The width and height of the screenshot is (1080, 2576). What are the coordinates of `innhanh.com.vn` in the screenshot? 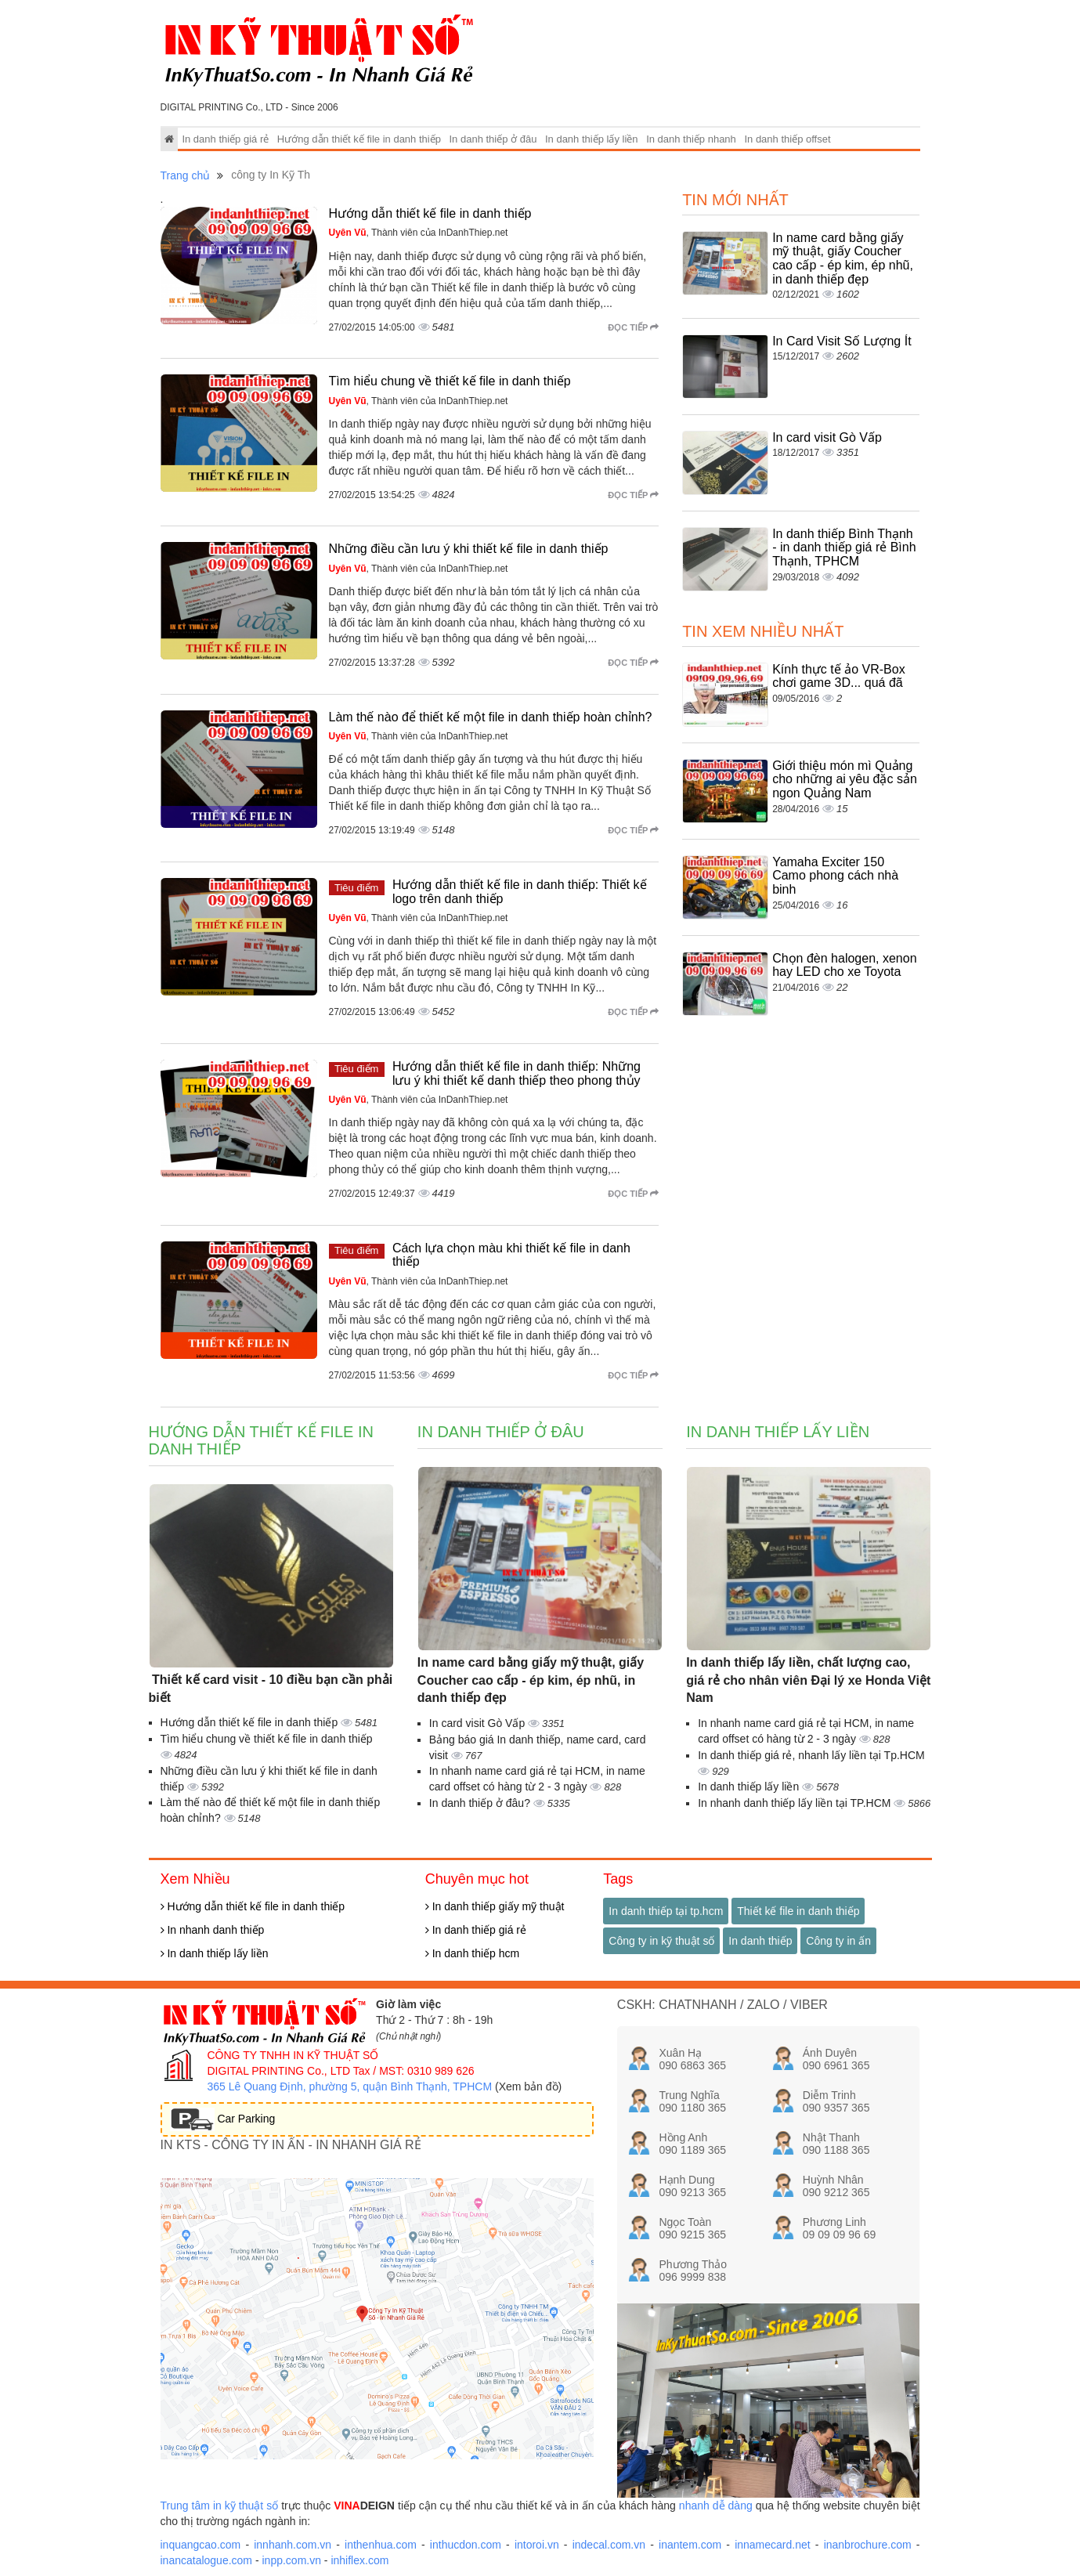 It's located at (292, 2544).